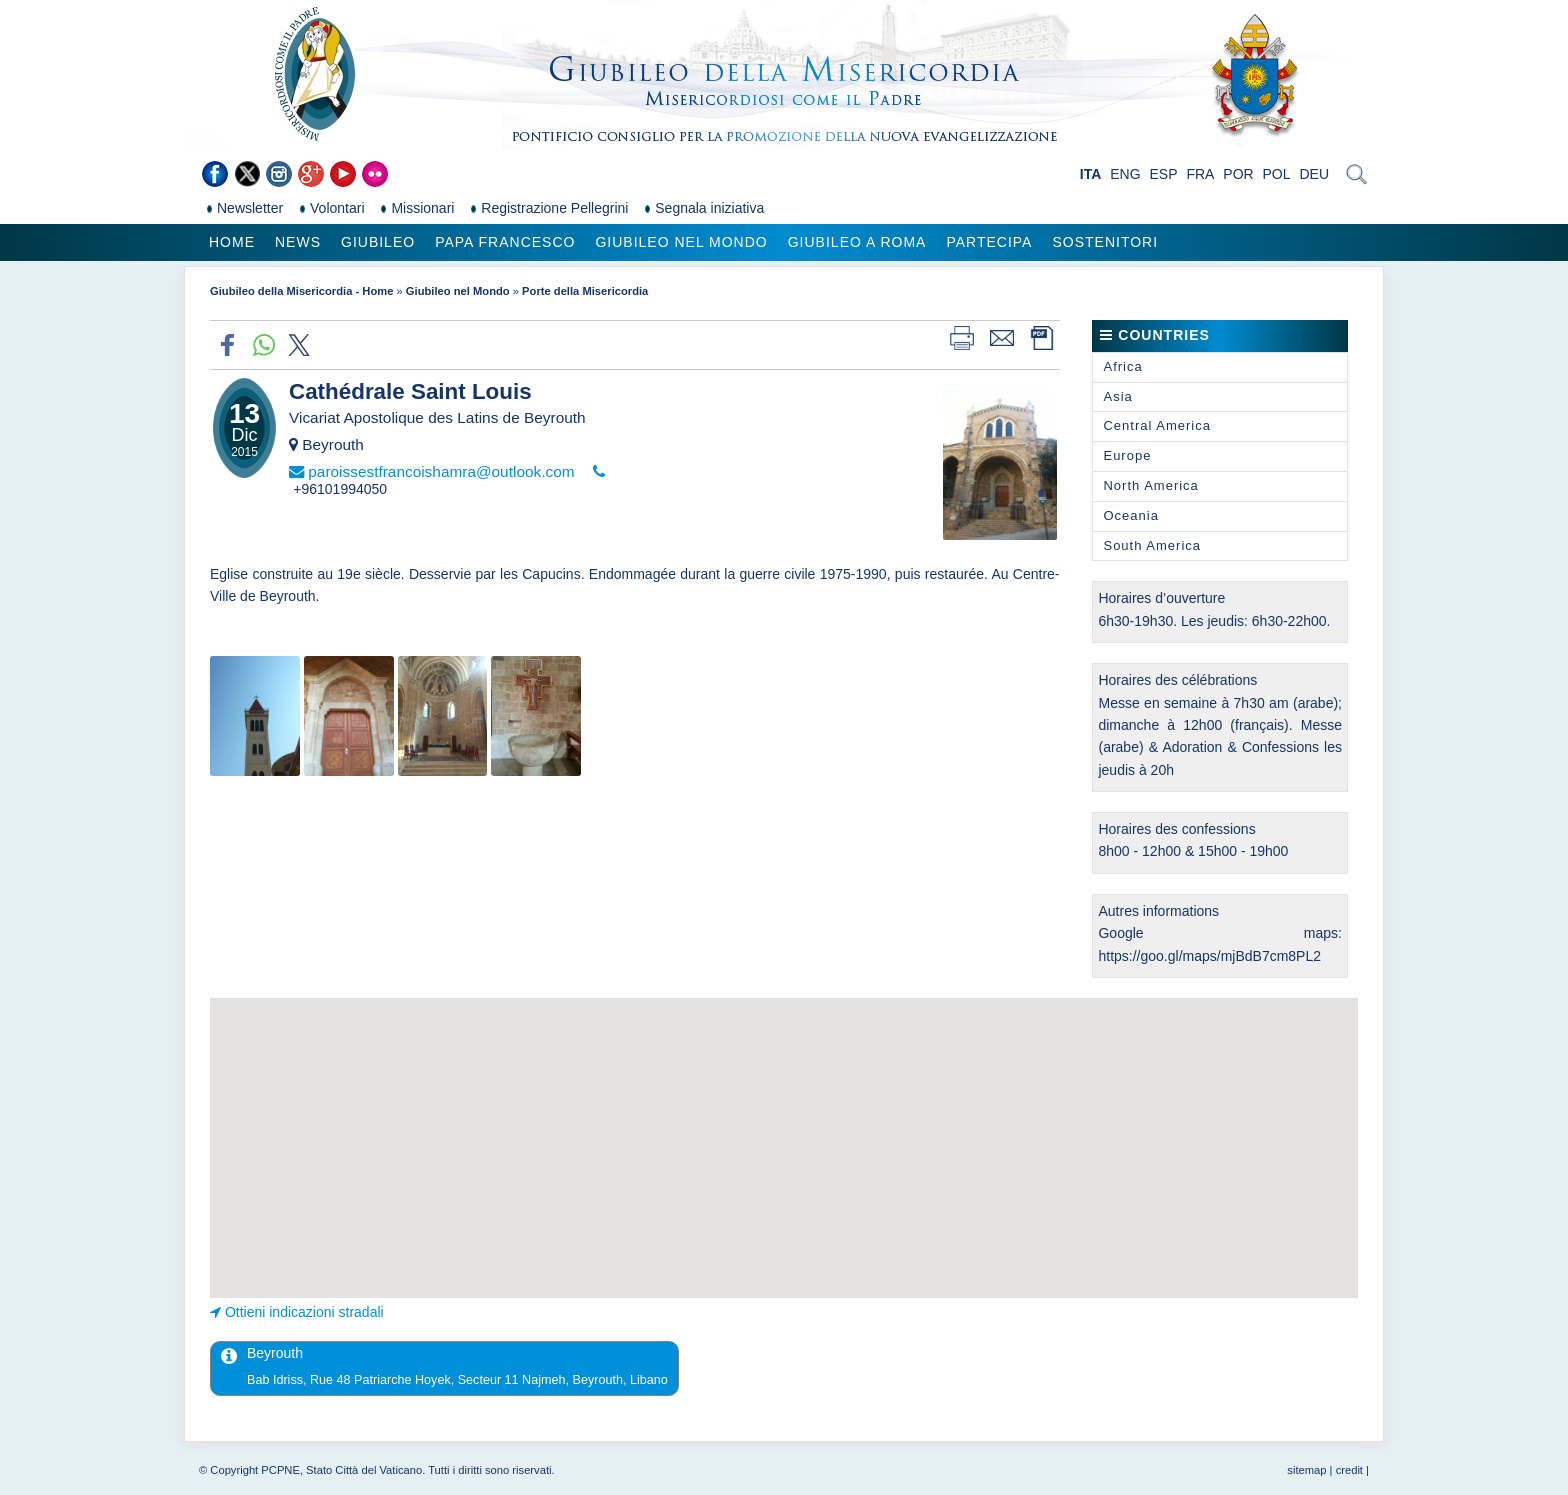 This screenshot has width=1568, height=1495. Describe the element at coordinates (232, 242) in the screenshot. I see `Home` at that location.